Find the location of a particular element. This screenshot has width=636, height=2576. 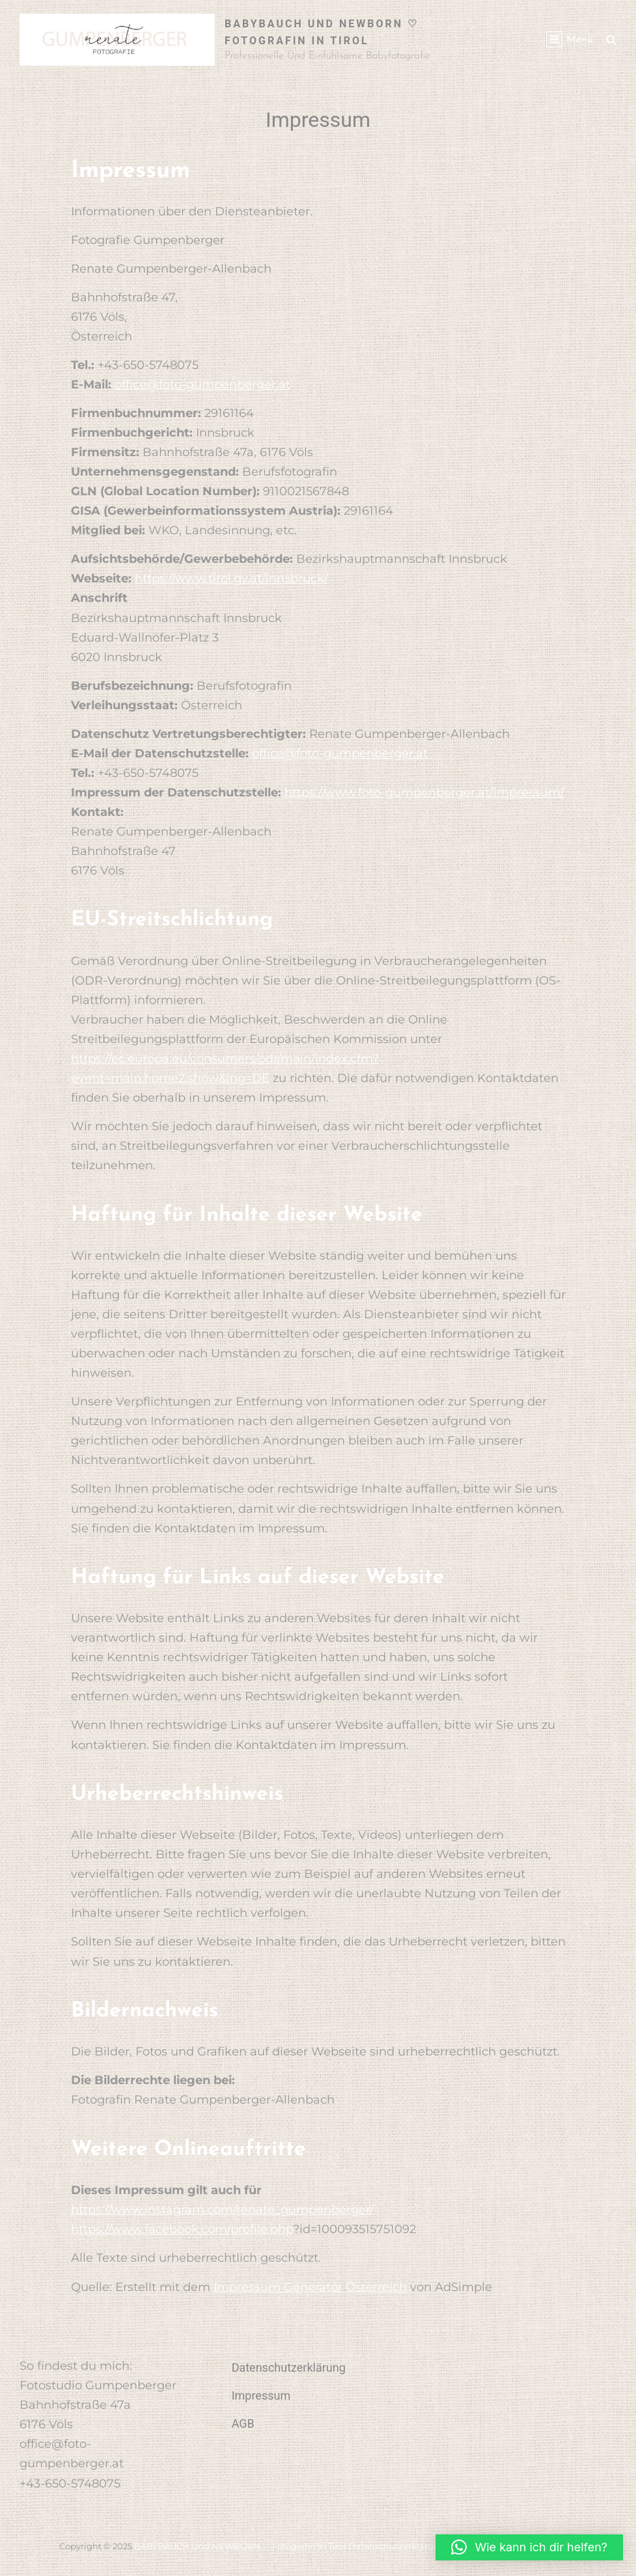

https://www.instagram.com/renate_gumpenberger/ is located at coordinates (222, 2210).